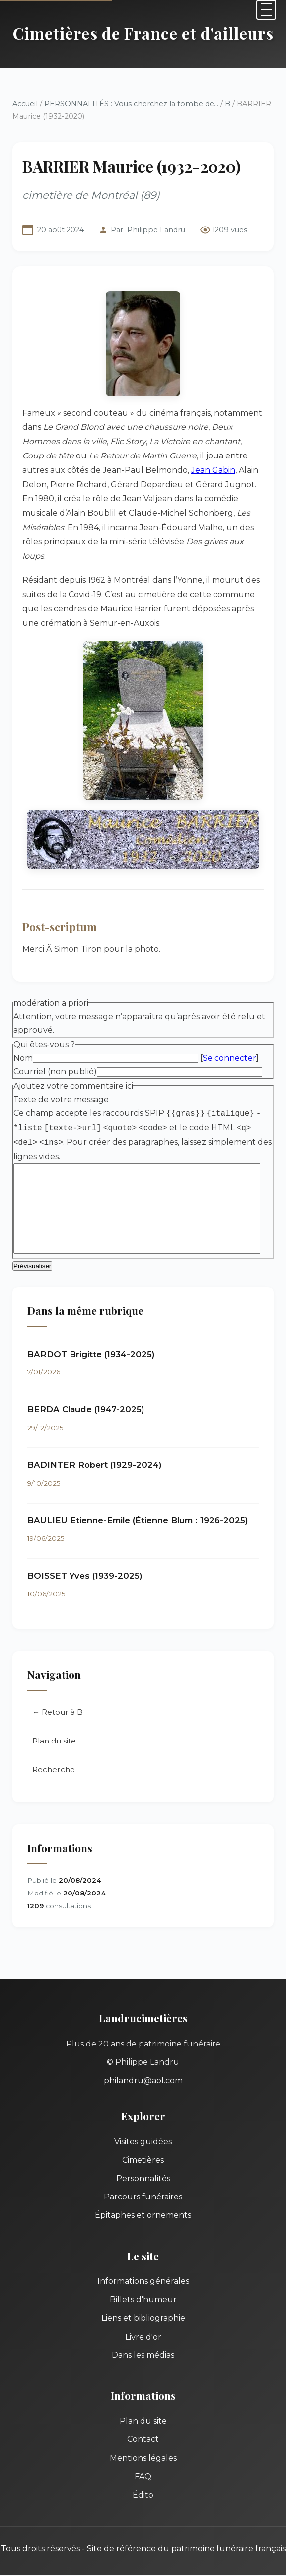  I want to click on Liens et bibliographie, so click(143, 2305).